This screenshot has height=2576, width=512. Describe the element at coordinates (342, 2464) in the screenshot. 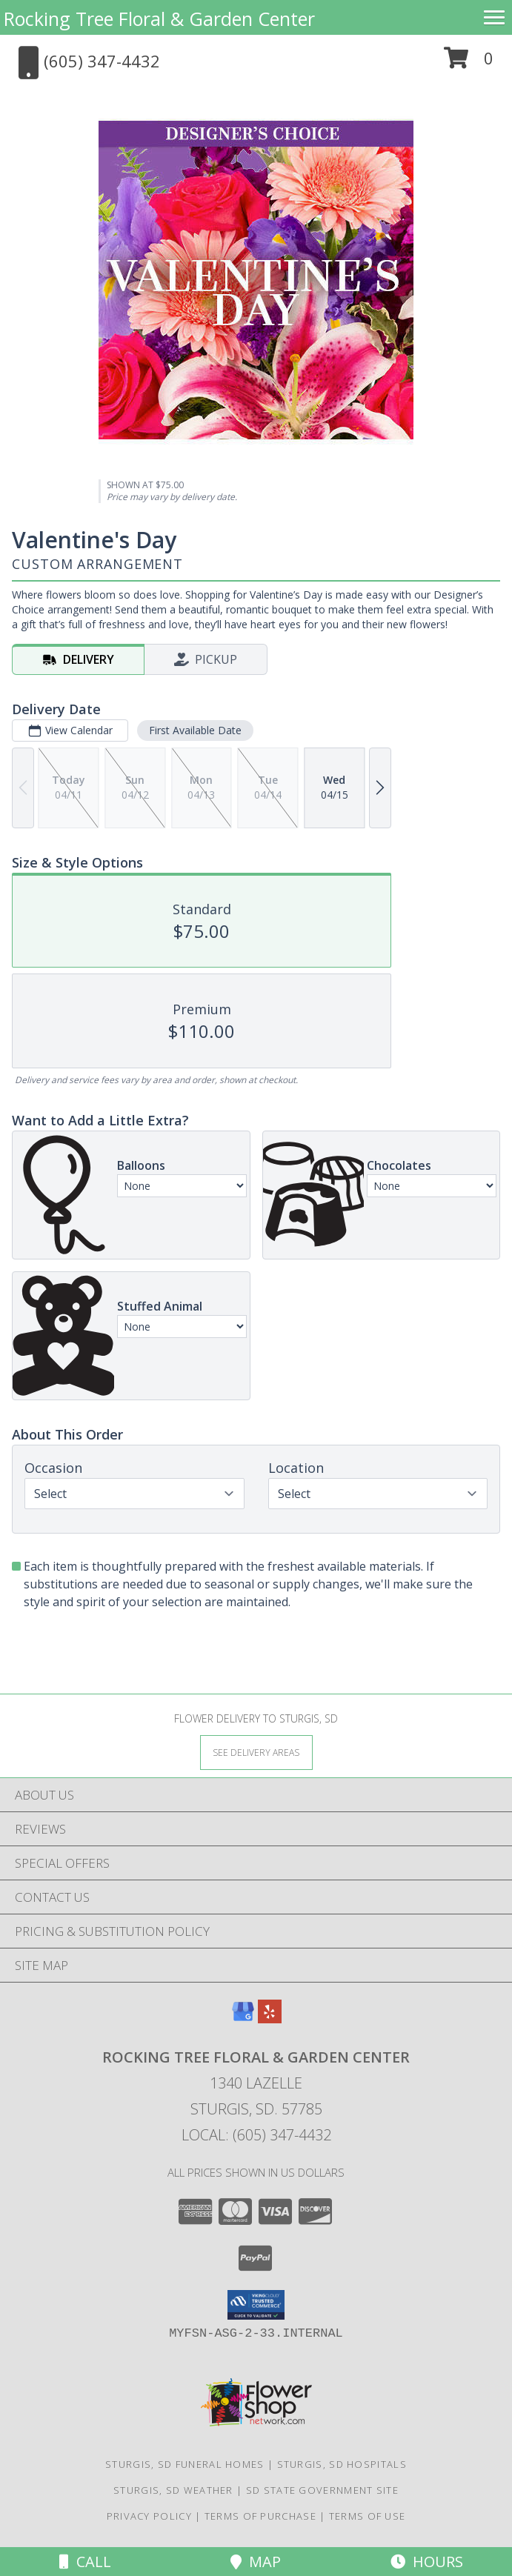

I see `Sturgis, SD Hospitals [Sturgis, SD Hospitals (opens in new window)]` at that location.